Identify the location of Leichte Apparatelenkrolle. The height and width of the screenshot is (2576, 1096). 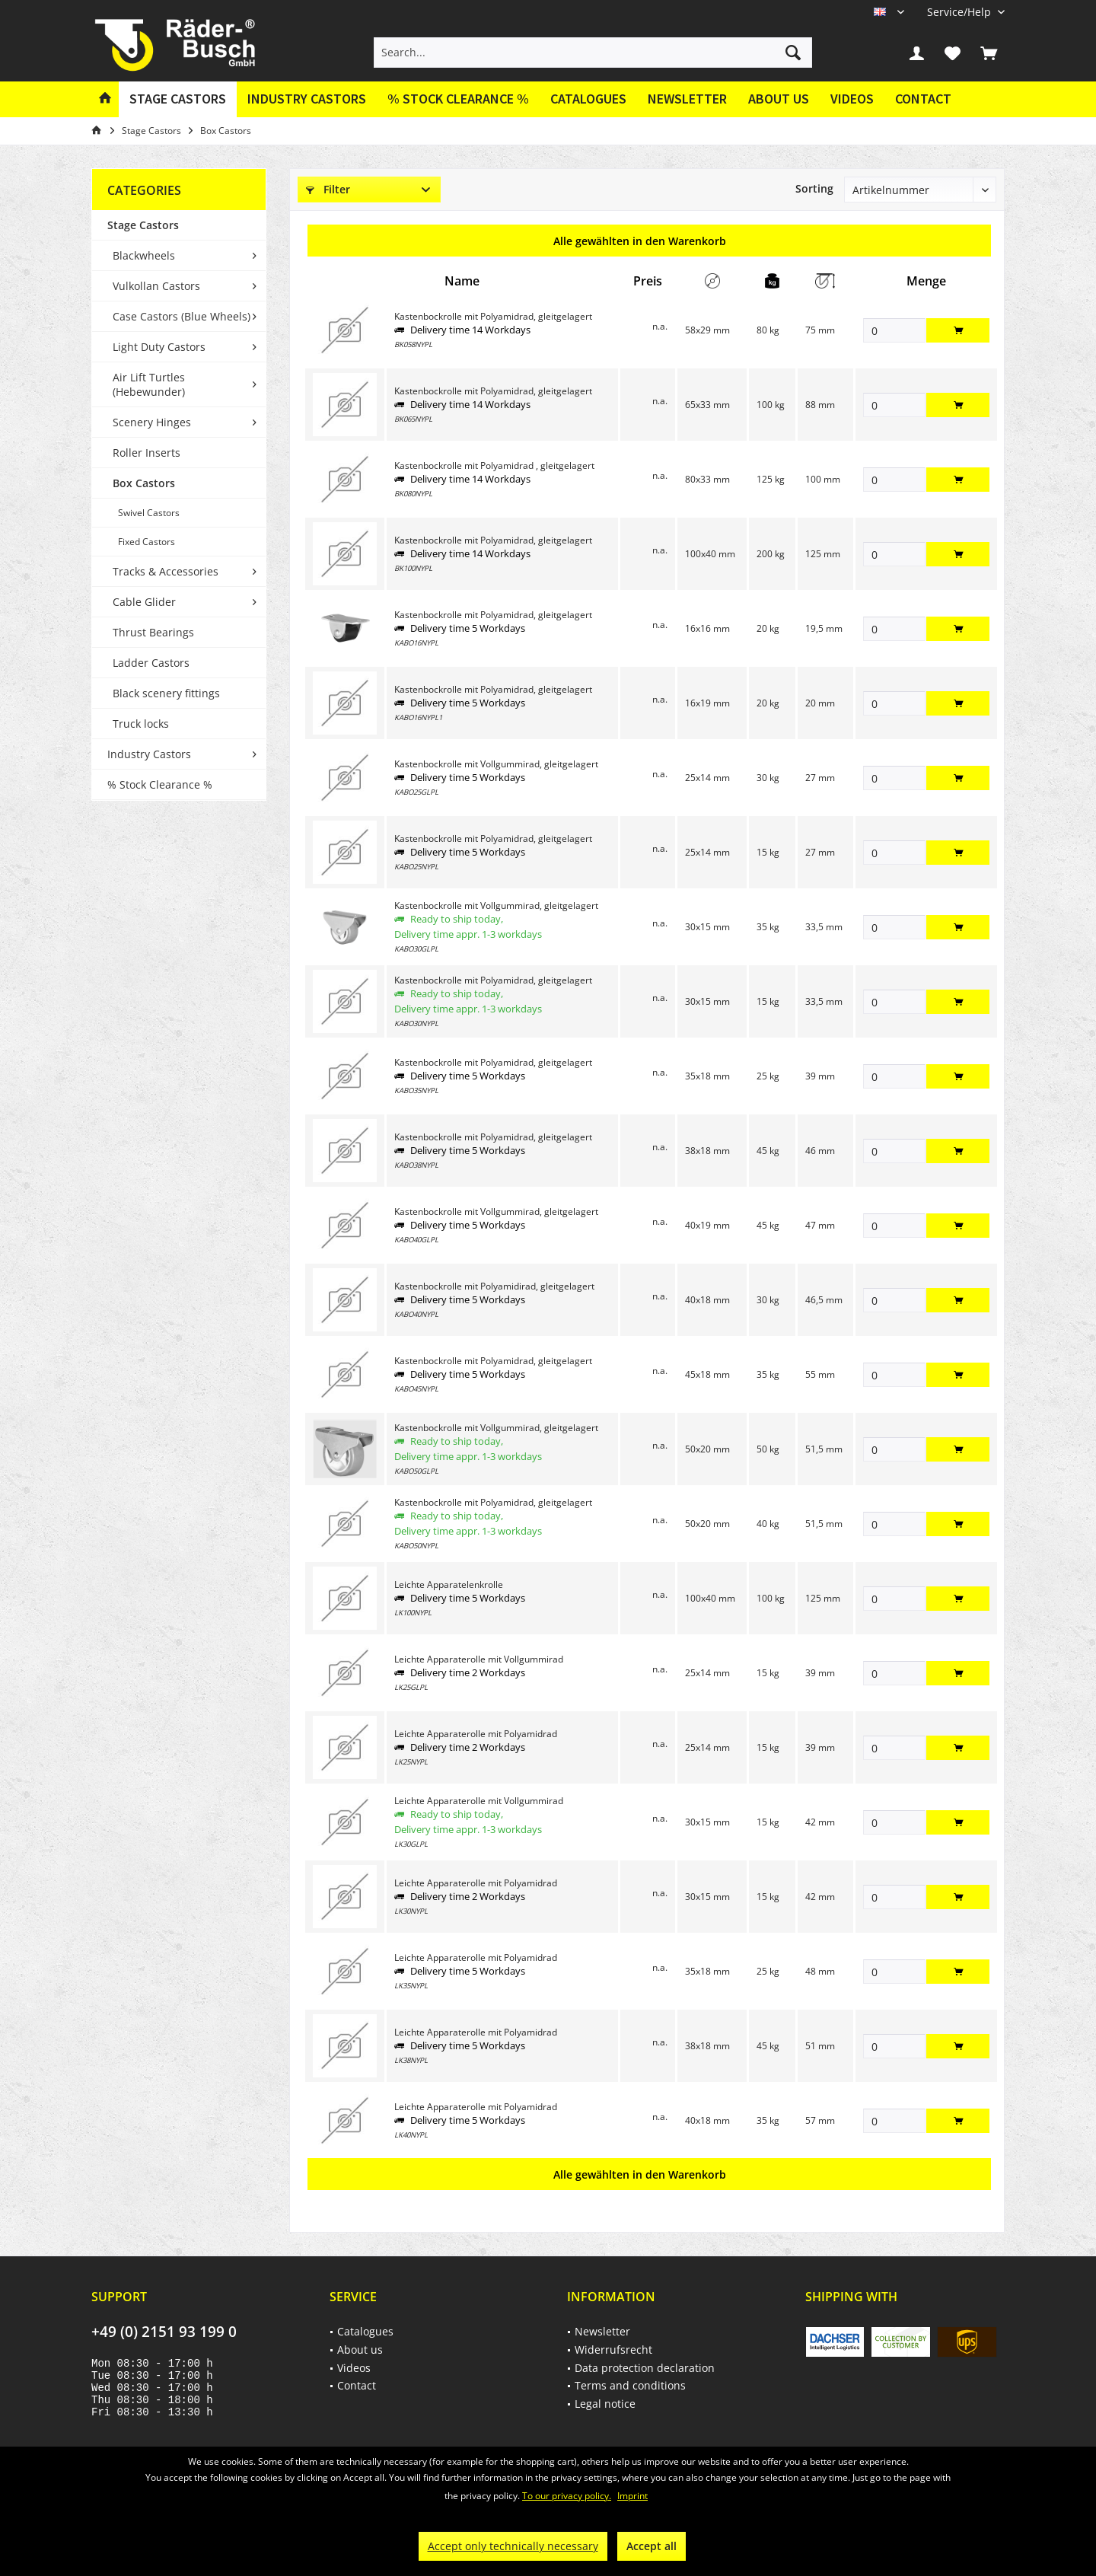
(448, 1584).